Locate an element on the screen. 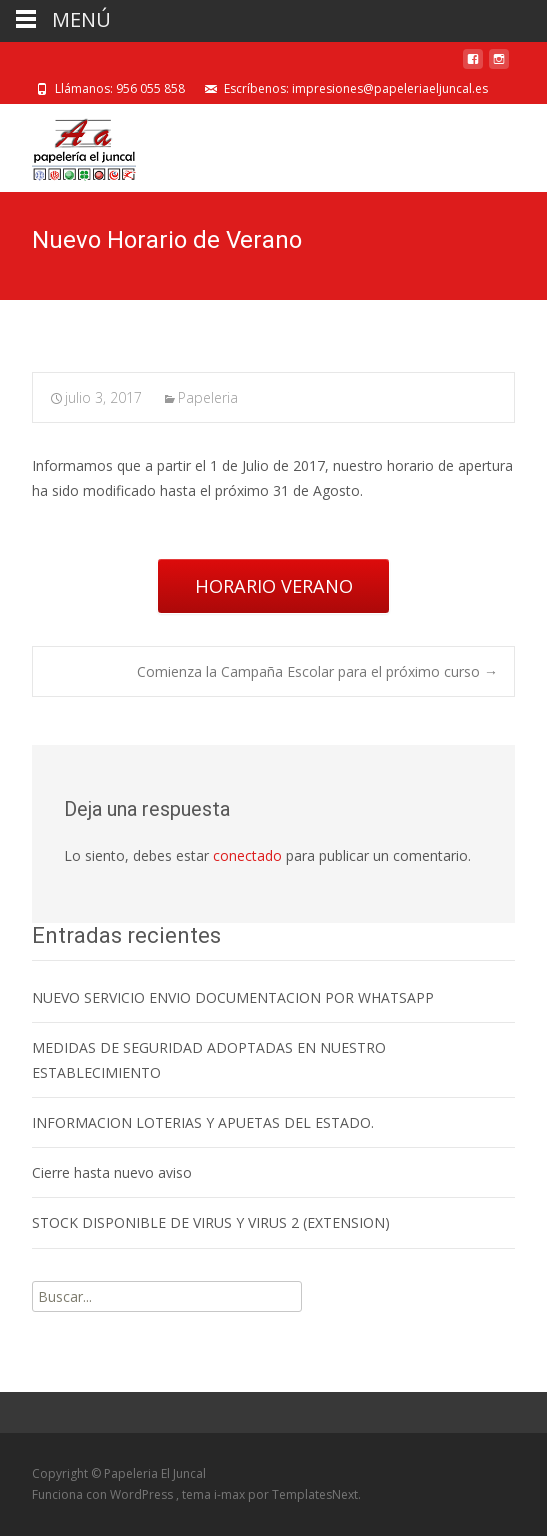 Image resolution: width=547 pixels, height=1536 pixels. NUEVO SERVICIO ENVIO DOCUMENTACION POR WHATSAPP is located at coordinates (233, 997).